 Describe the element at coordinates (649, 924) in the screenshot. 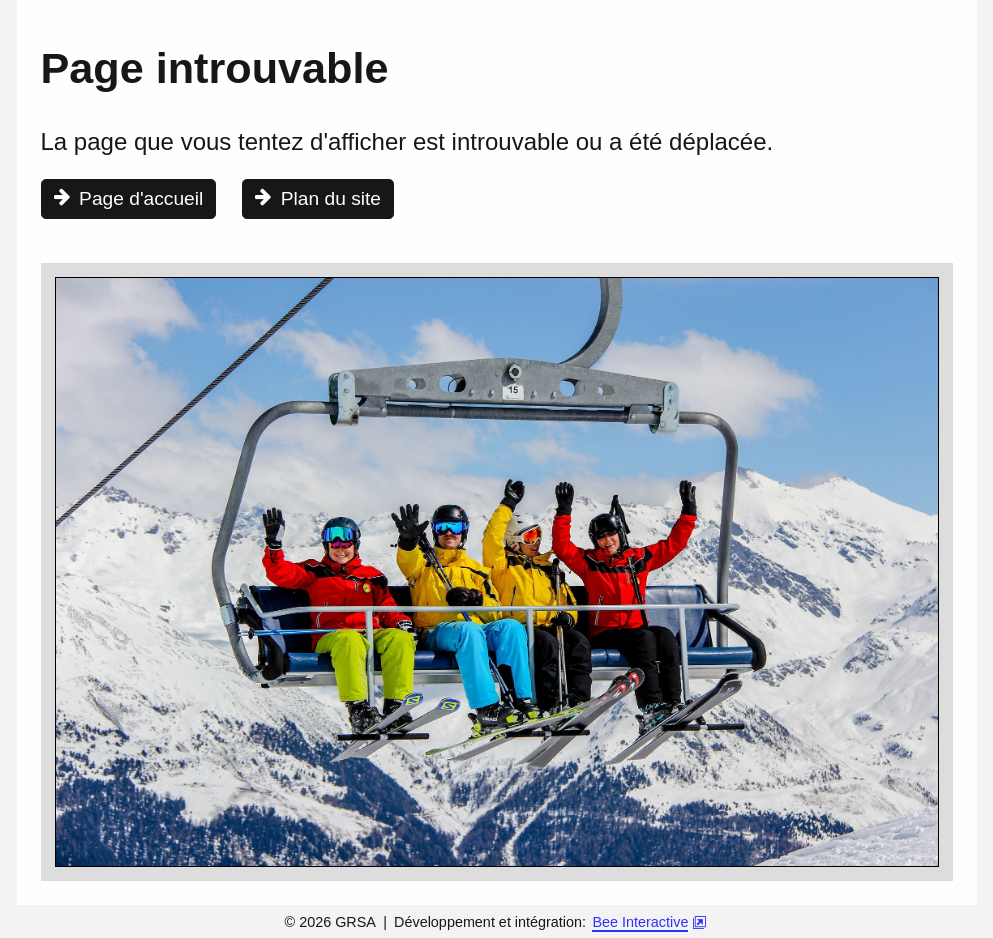

I see `[Bee Interactive [nouvel onglet]]` at that location.